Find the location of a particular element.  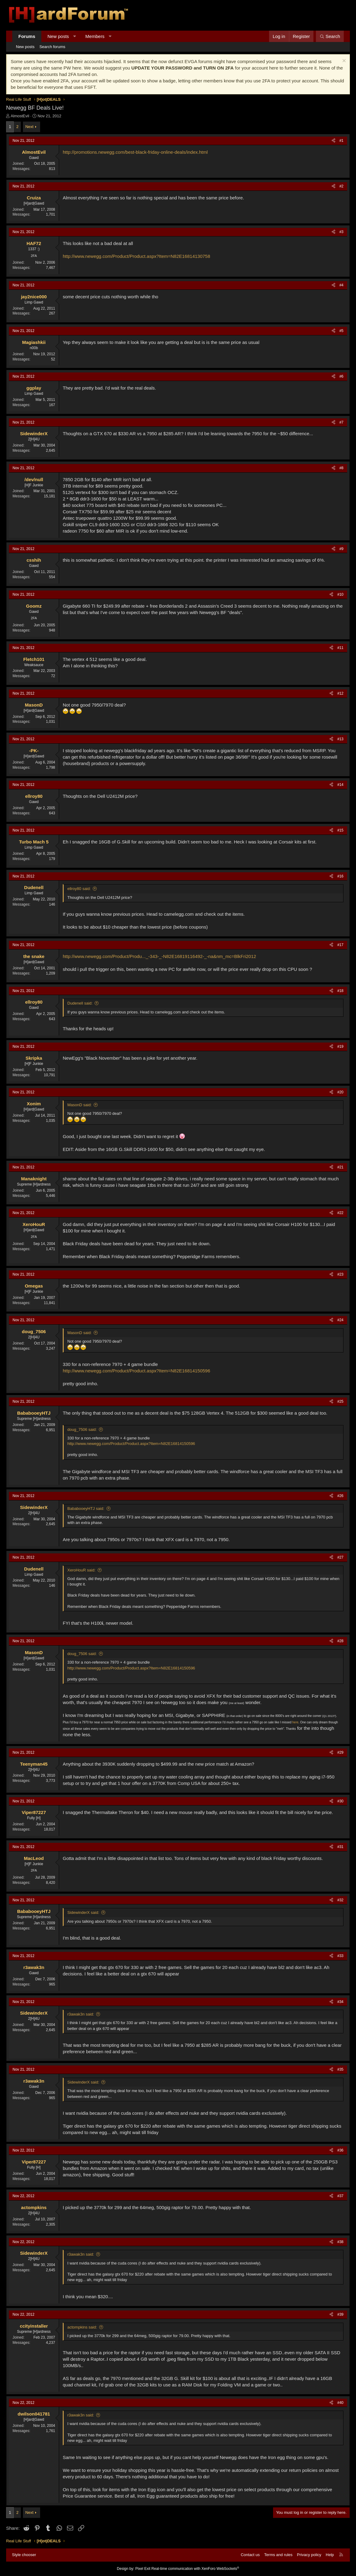

#6 is located at coordinates (341, 376).